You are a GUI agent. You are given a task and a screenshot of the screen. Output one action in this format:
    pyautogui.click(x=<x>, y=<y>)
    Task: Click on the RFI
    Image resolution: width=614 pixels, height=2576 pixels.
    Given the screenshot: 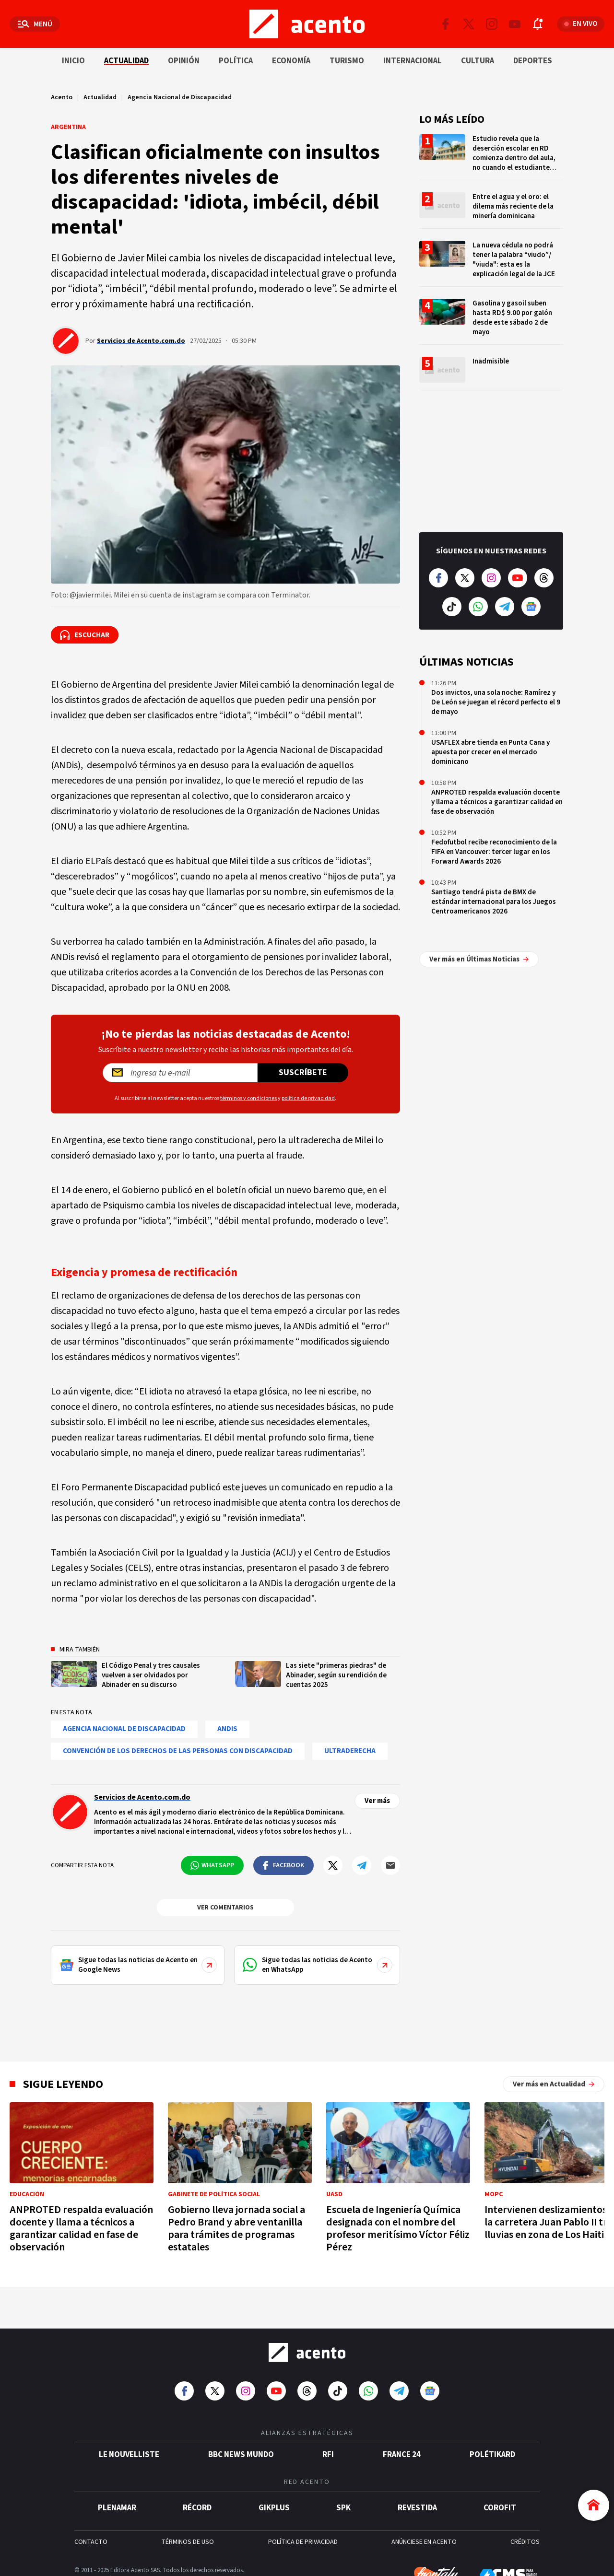 What is the action you would take?
    pyautogui.click(x=328, y=2449)
    